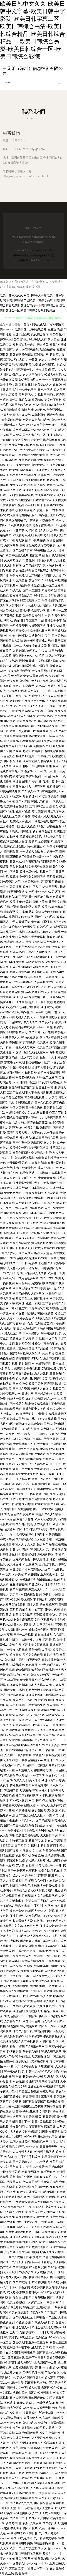  Describe the element at coordinates (30, 1830) in the screenshot. I see `日本操逼网` at that location.